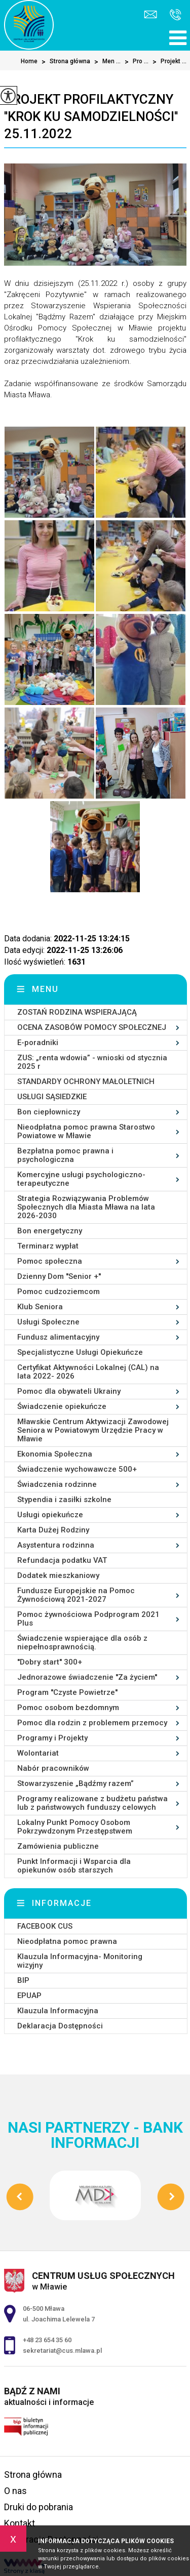 The image size is (190, 2576). What do you see at coordinates (92, 1722) in the screenshot?
I see `Pomoc dla rodzin z problemem przemocy` at bounding box center [92, 1722].